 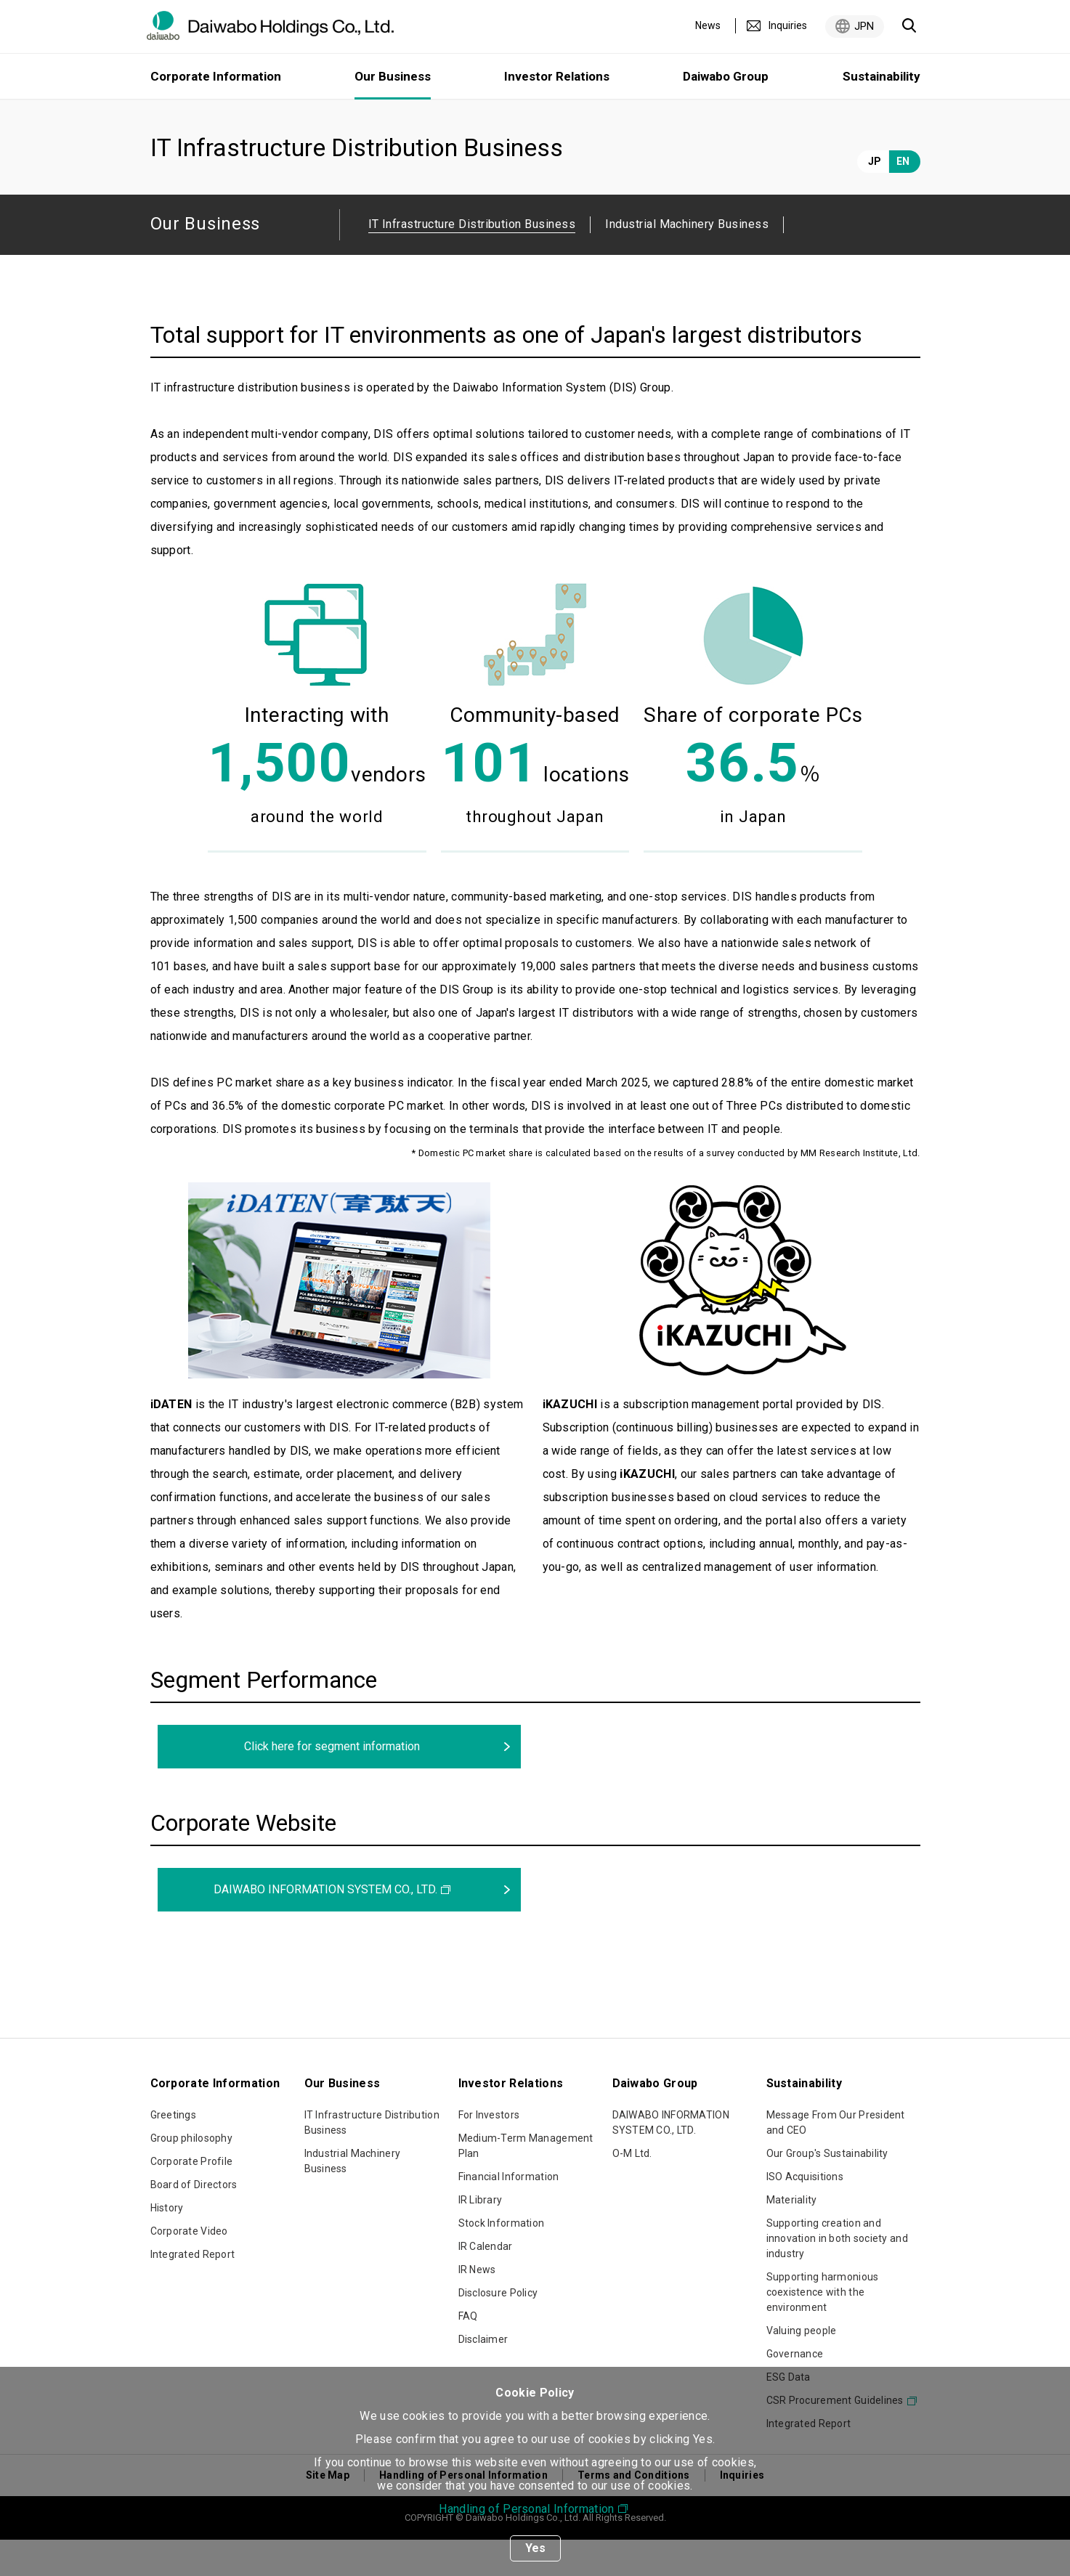 What do you see at coordinates (325, 1926) in the screenshot?
I see `DAIWABO INFORMATION SYSTEM CO., LTD.` at bounding box center [325, 1926].